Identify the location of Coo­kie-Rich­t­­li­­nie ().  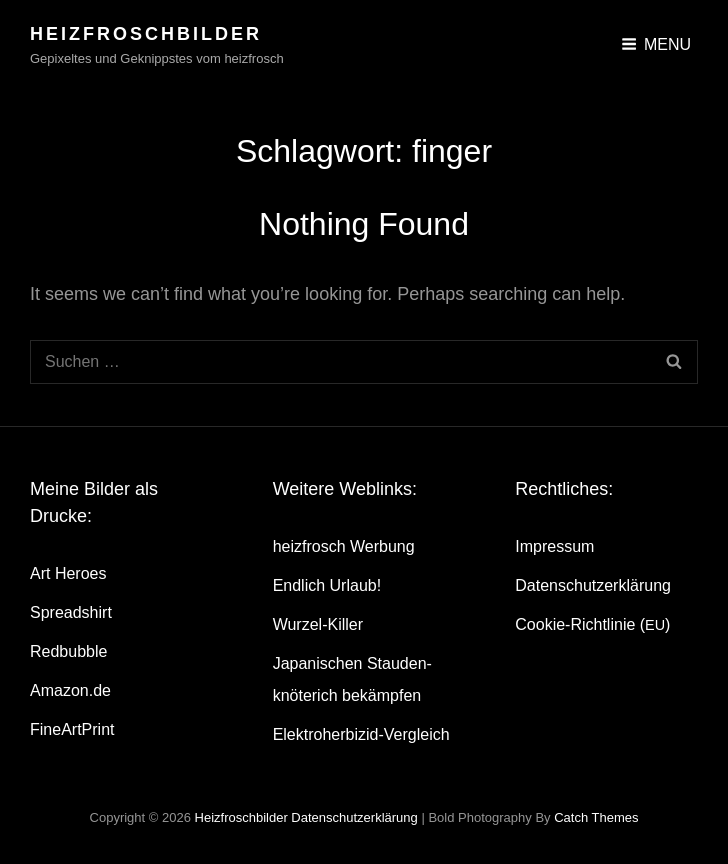
(592, 624).